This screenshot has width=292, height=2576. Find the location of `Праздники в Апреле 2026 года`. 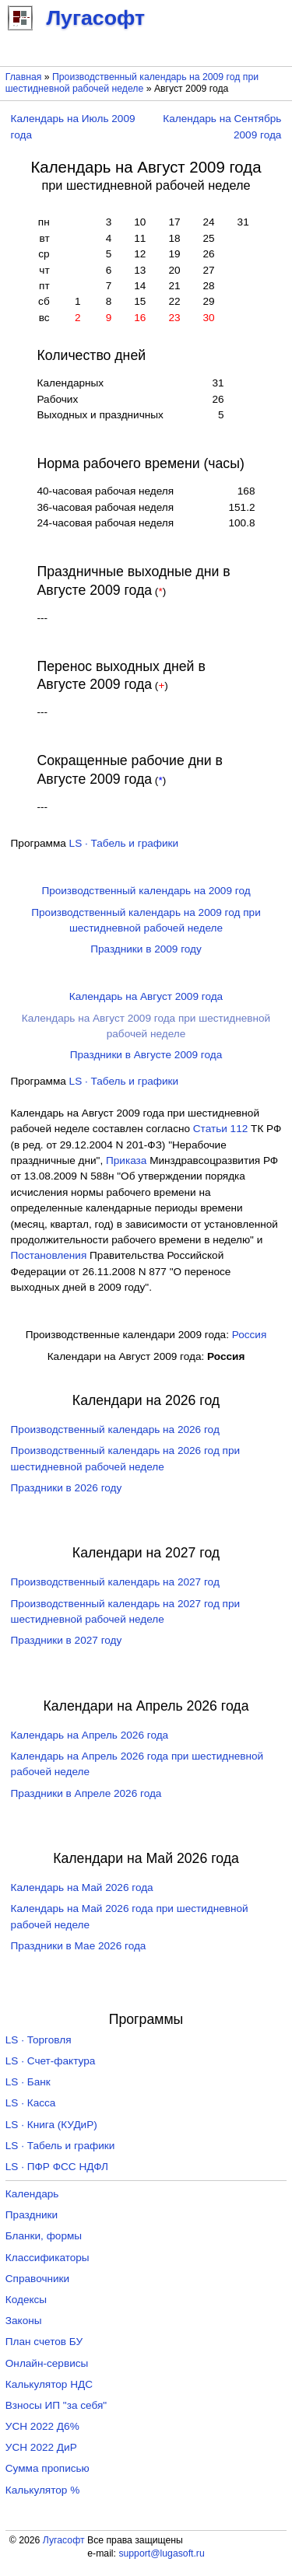

Праздники в Апреле 2026 года is located at coordinates (86, 1793).